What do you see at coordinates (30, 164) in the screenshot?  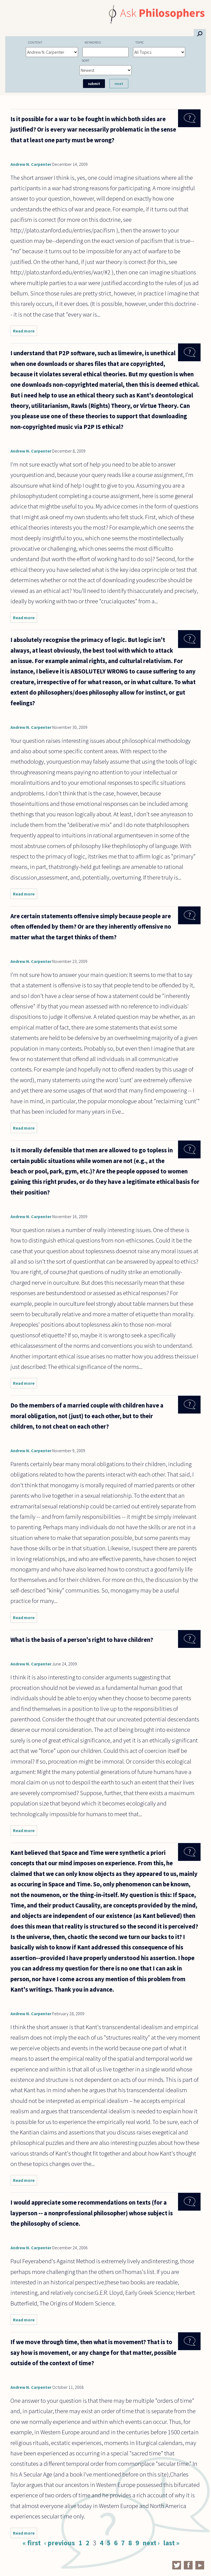 I see `Andrew N. Carpenter` at bounding box center [30, 164].